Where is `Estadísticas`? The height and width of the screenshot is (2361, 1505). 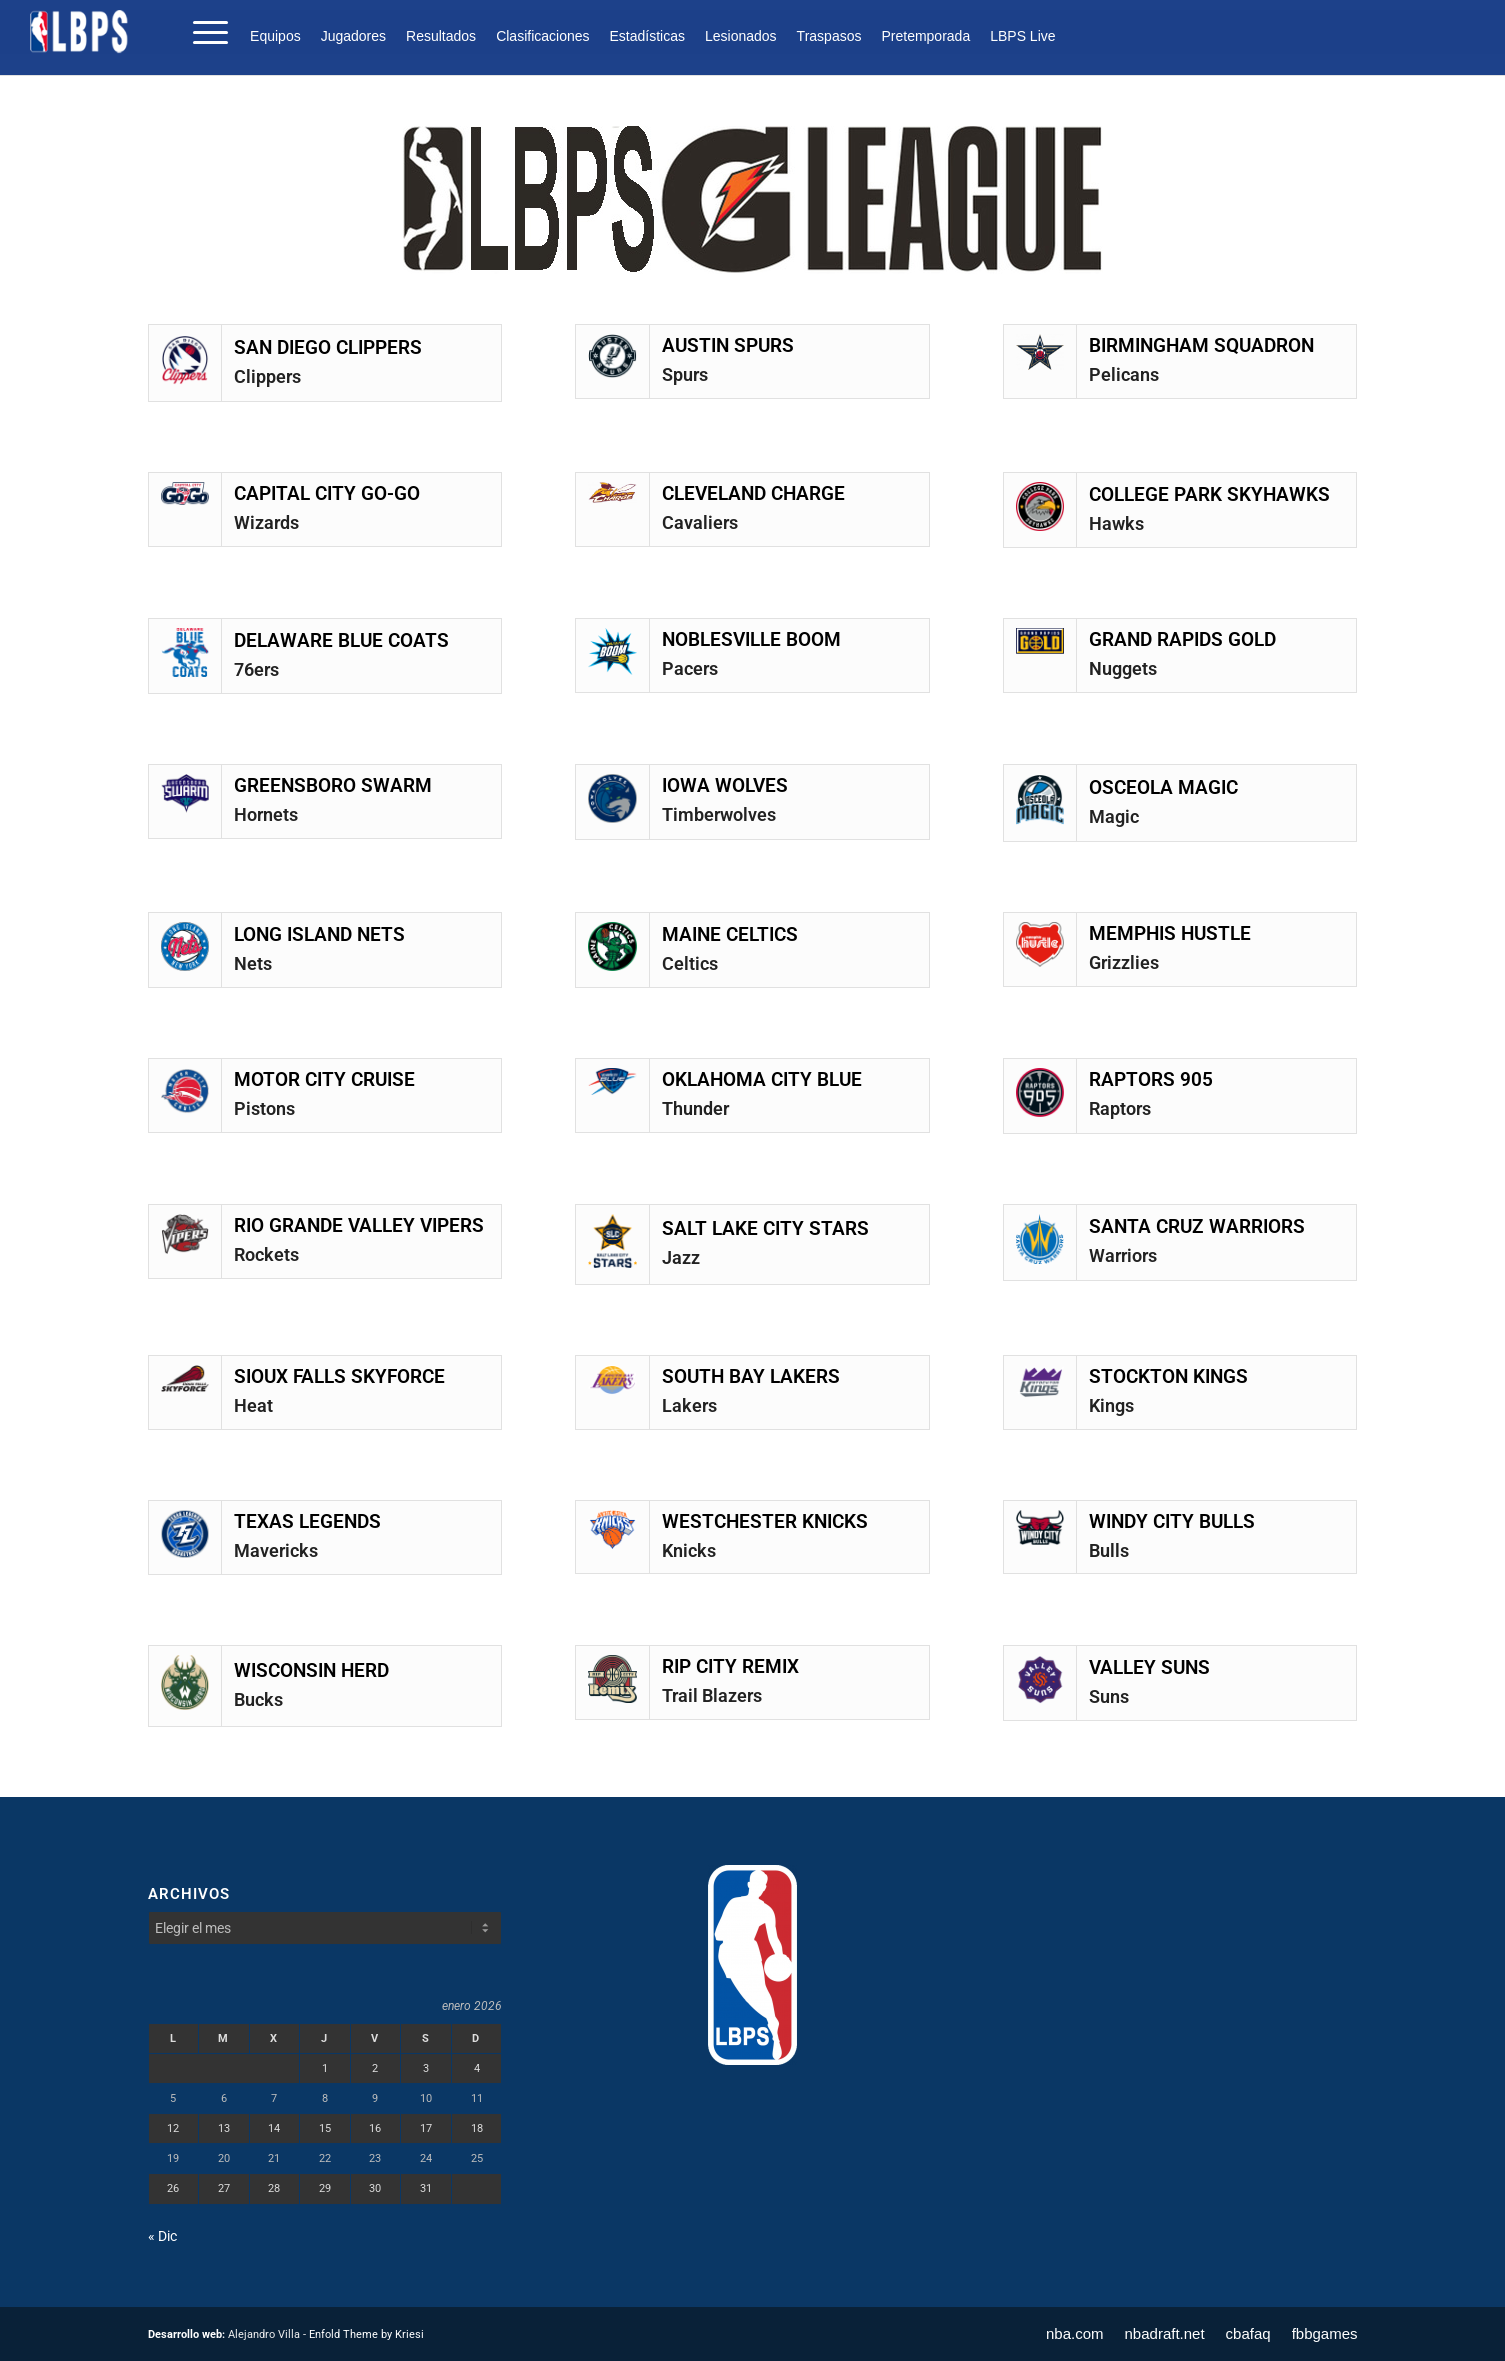 Estadísticas is located at coordinates (647, 36).